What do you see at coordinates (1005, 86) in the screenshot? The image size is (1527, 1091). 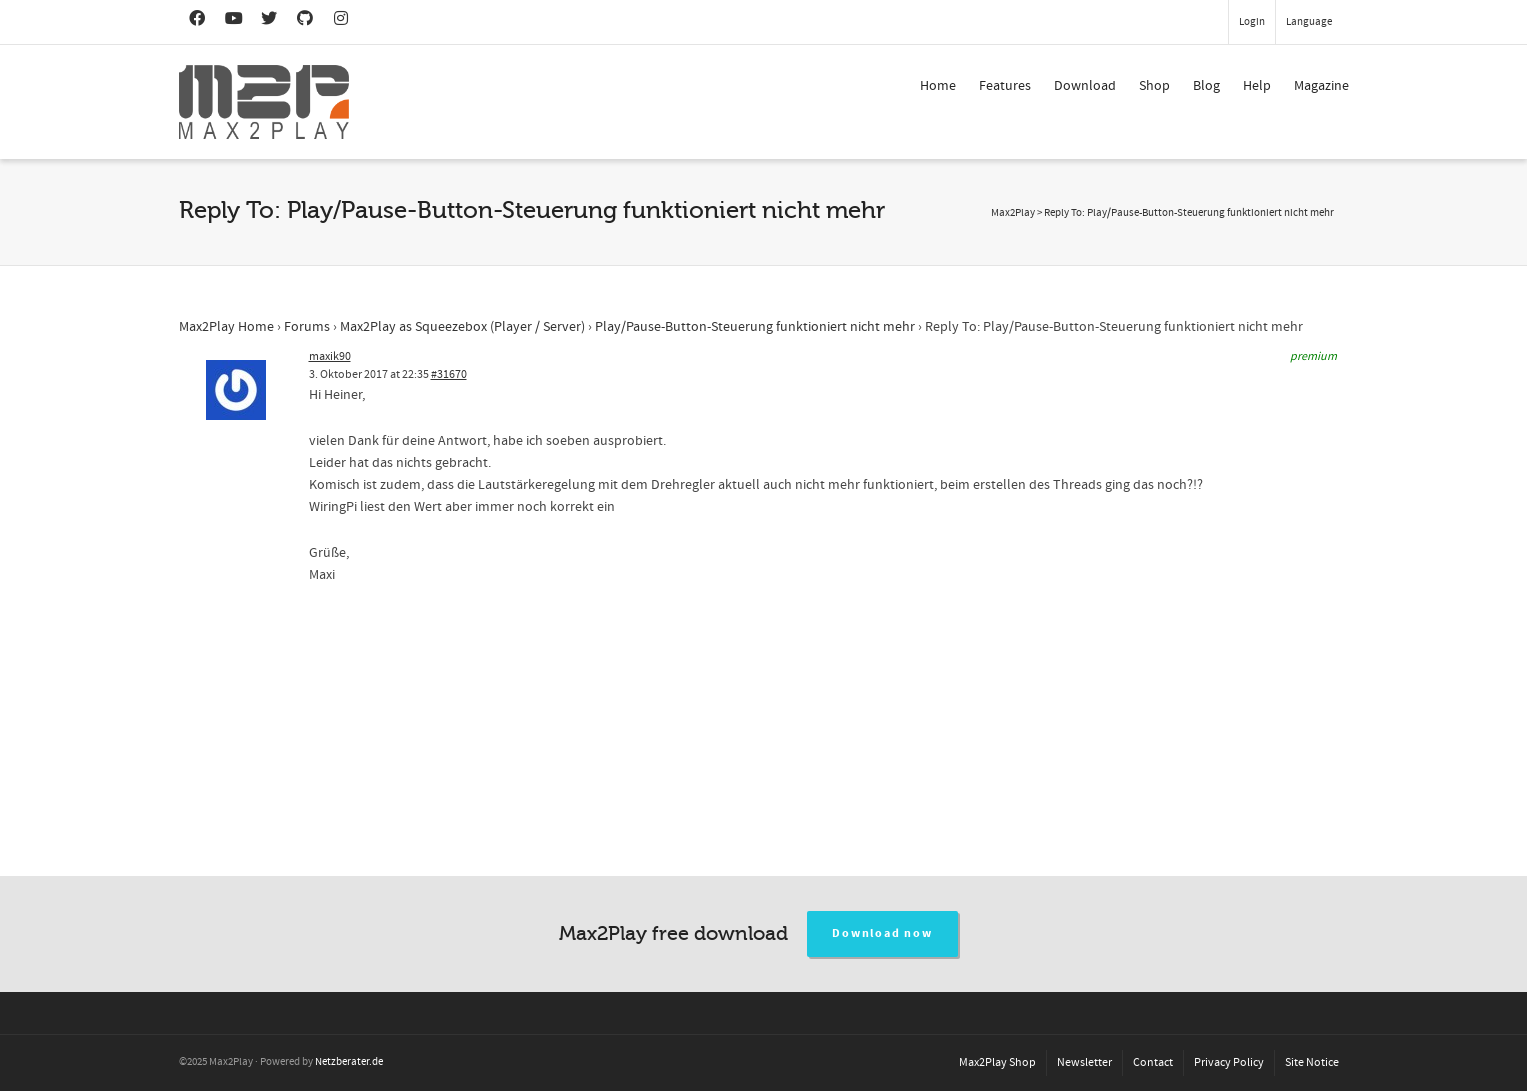 I see `Features` at bounding box center [1005, 86].